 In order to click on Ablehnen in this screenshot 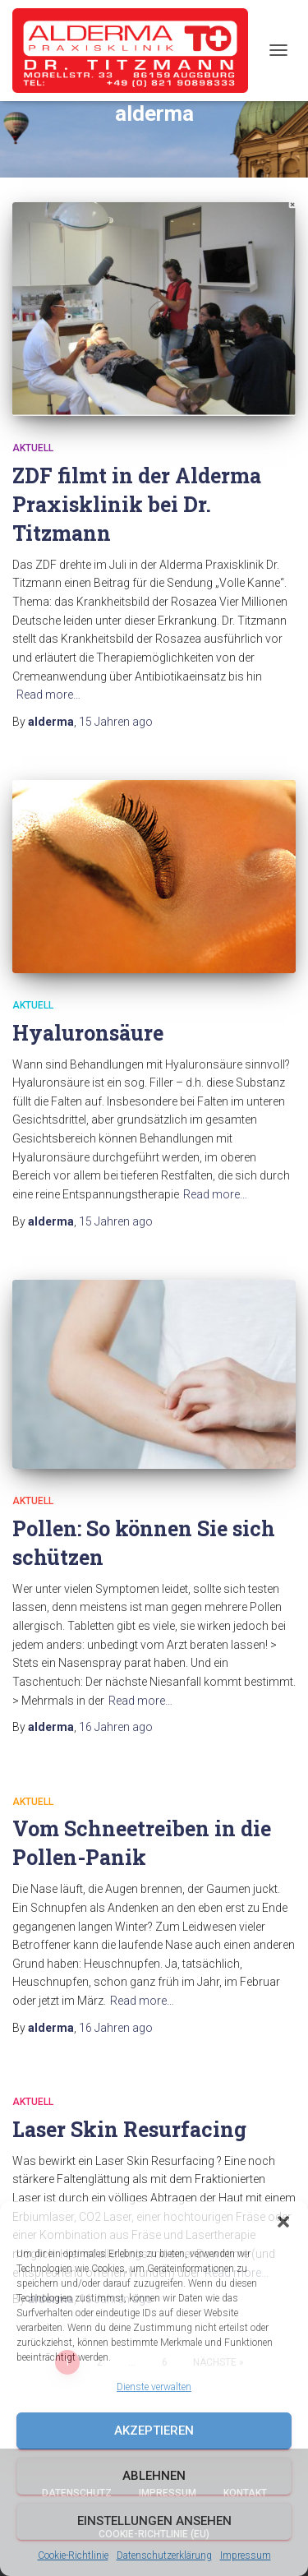, I will do `click(154, 2475)`.